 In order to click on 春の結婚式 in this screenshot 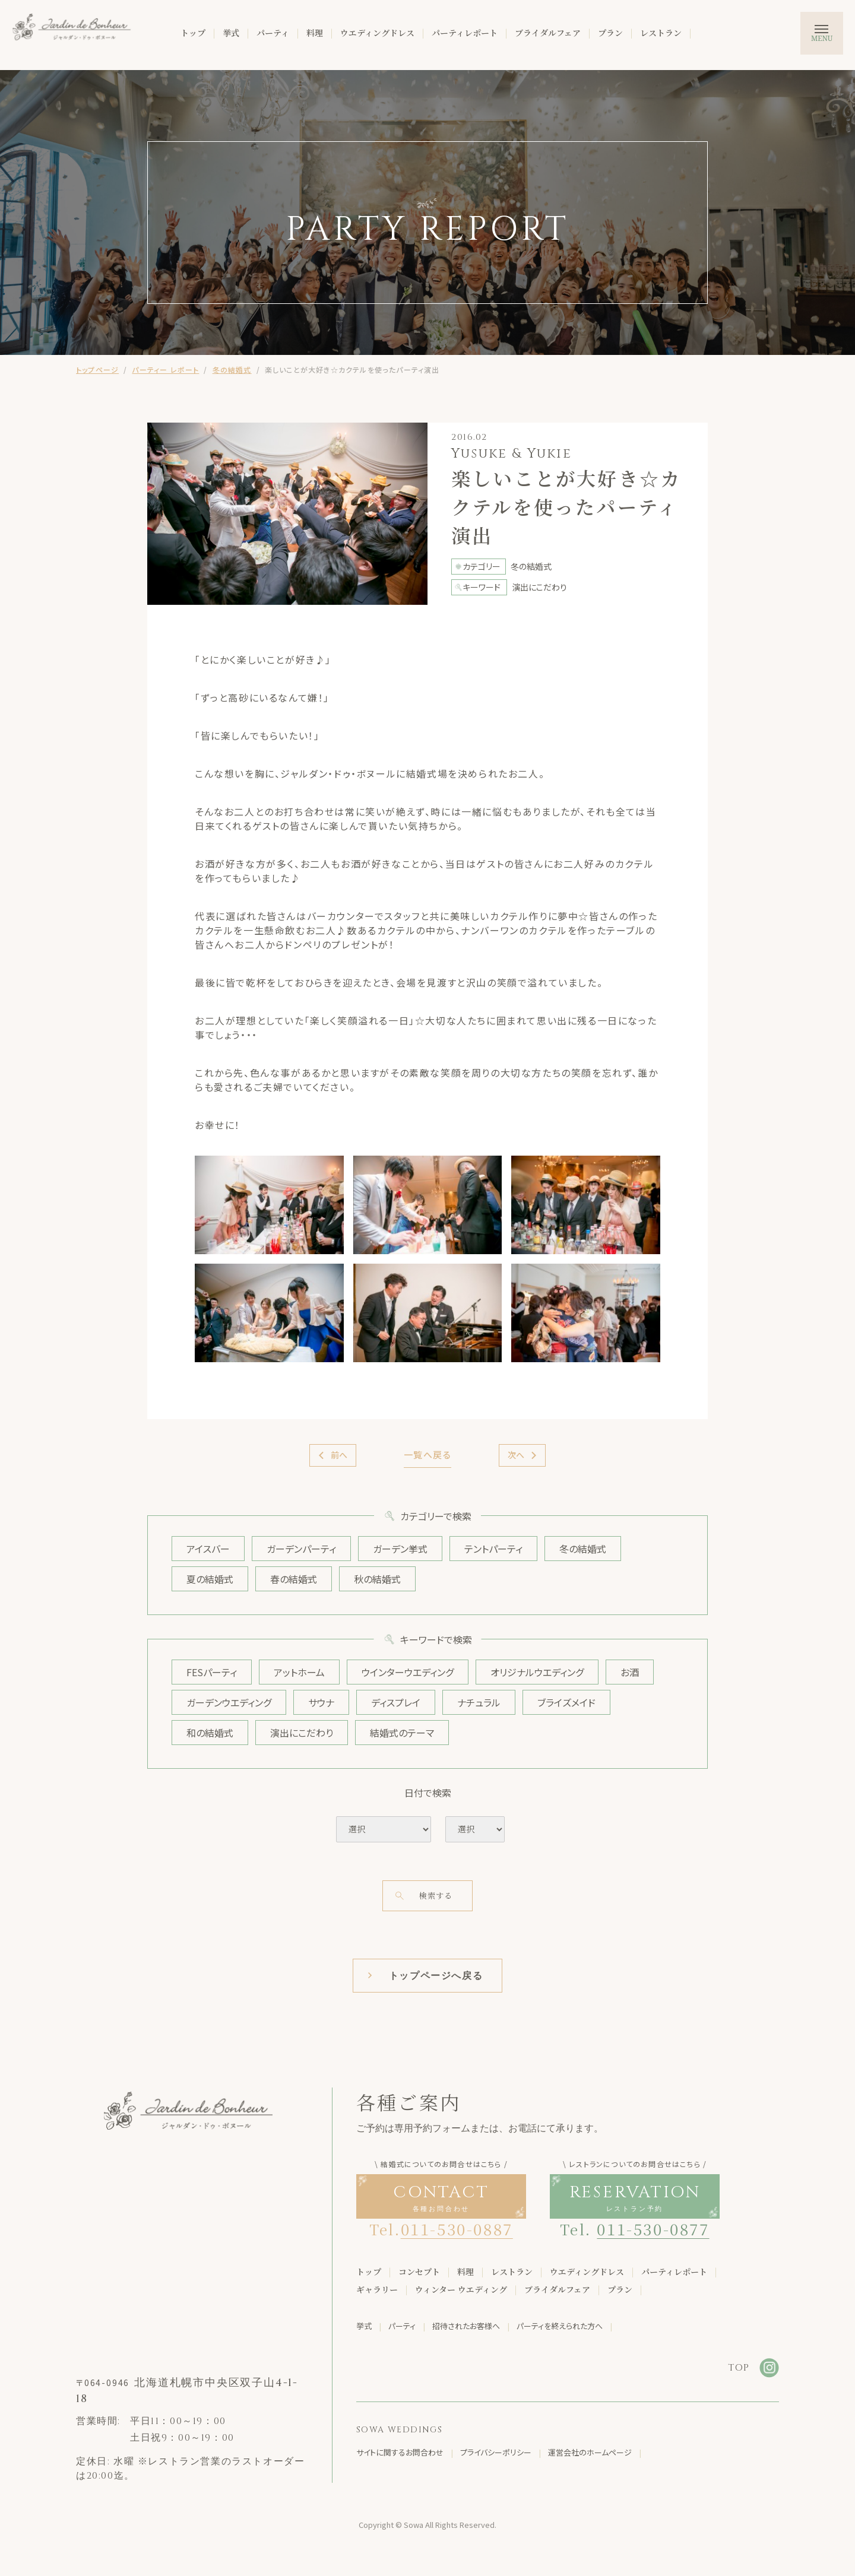, I will do `click(293, 1579)`.